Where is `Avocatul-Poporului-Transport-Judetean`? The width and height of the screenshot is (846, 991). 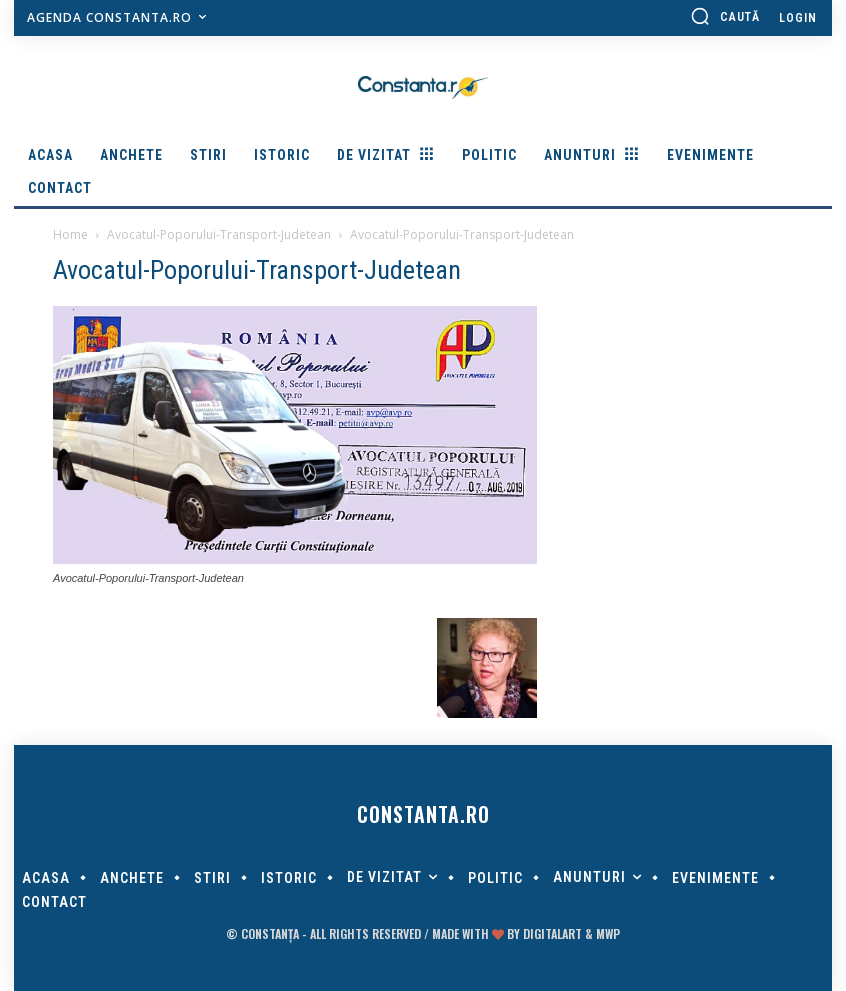 Avocatul-Poporului-Transport-Judetean is located at coordinates (219, 234).